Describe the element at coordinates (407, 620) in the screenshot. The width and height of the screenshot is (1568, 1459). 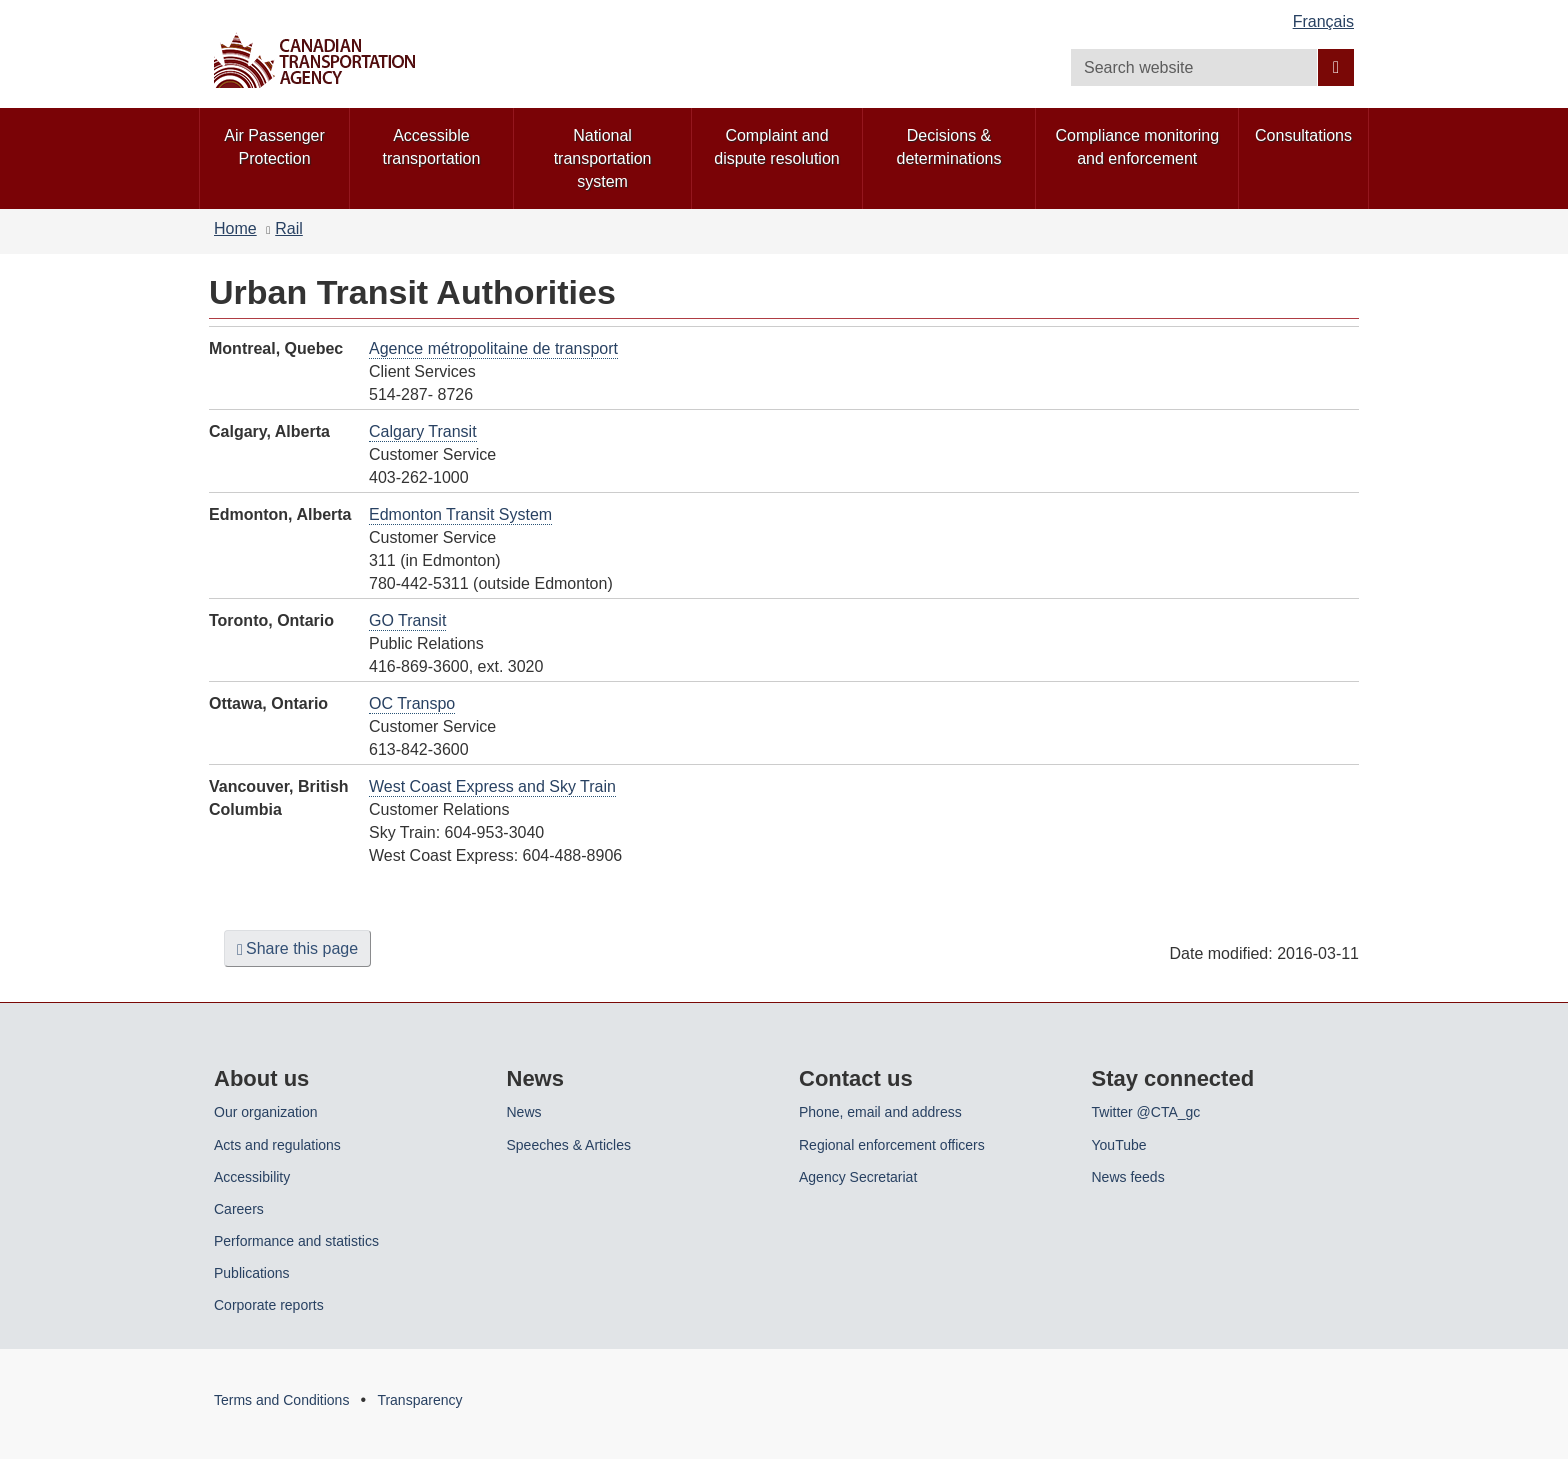
I see `GO Transit` at that location.